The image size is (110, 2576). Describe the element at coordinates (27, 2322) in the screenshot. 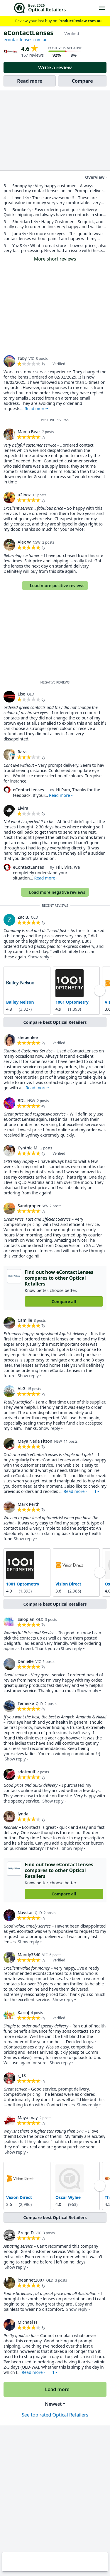

I see `Michael H [link]` at that location.